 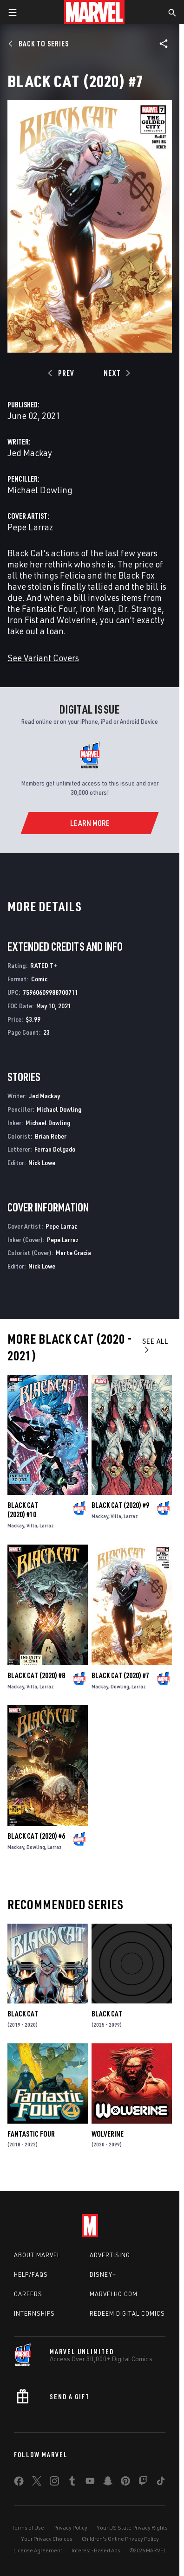 I want to click on Ferran Delgado, so click(x=54, y=1149).